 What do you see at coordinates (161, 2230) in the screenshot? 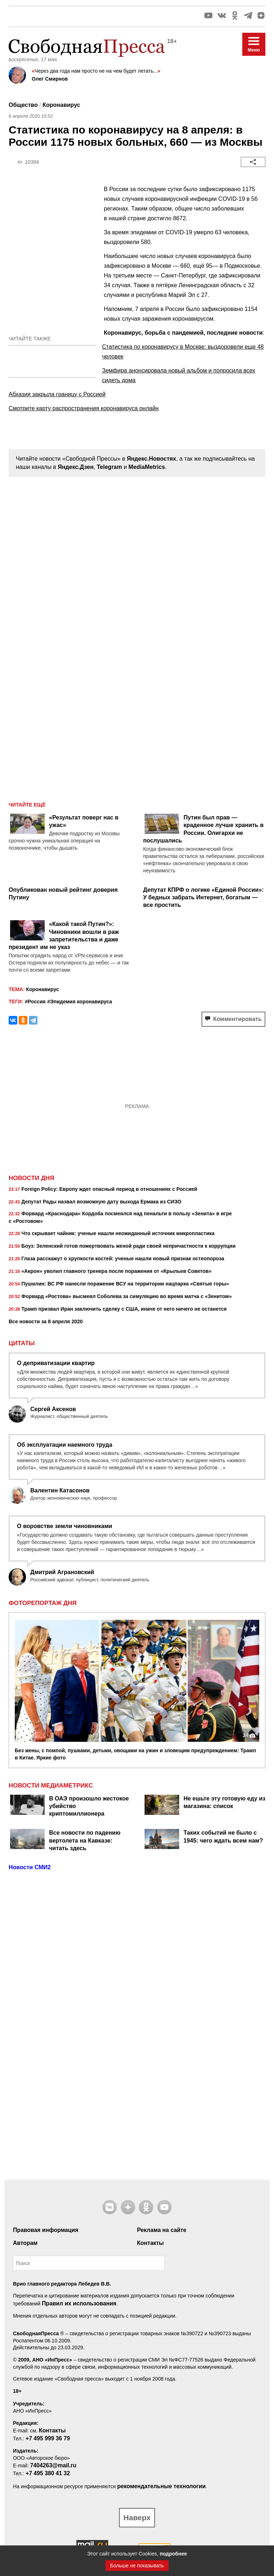
I see `Реклама на сайте` at bounding box center [161, 2230].